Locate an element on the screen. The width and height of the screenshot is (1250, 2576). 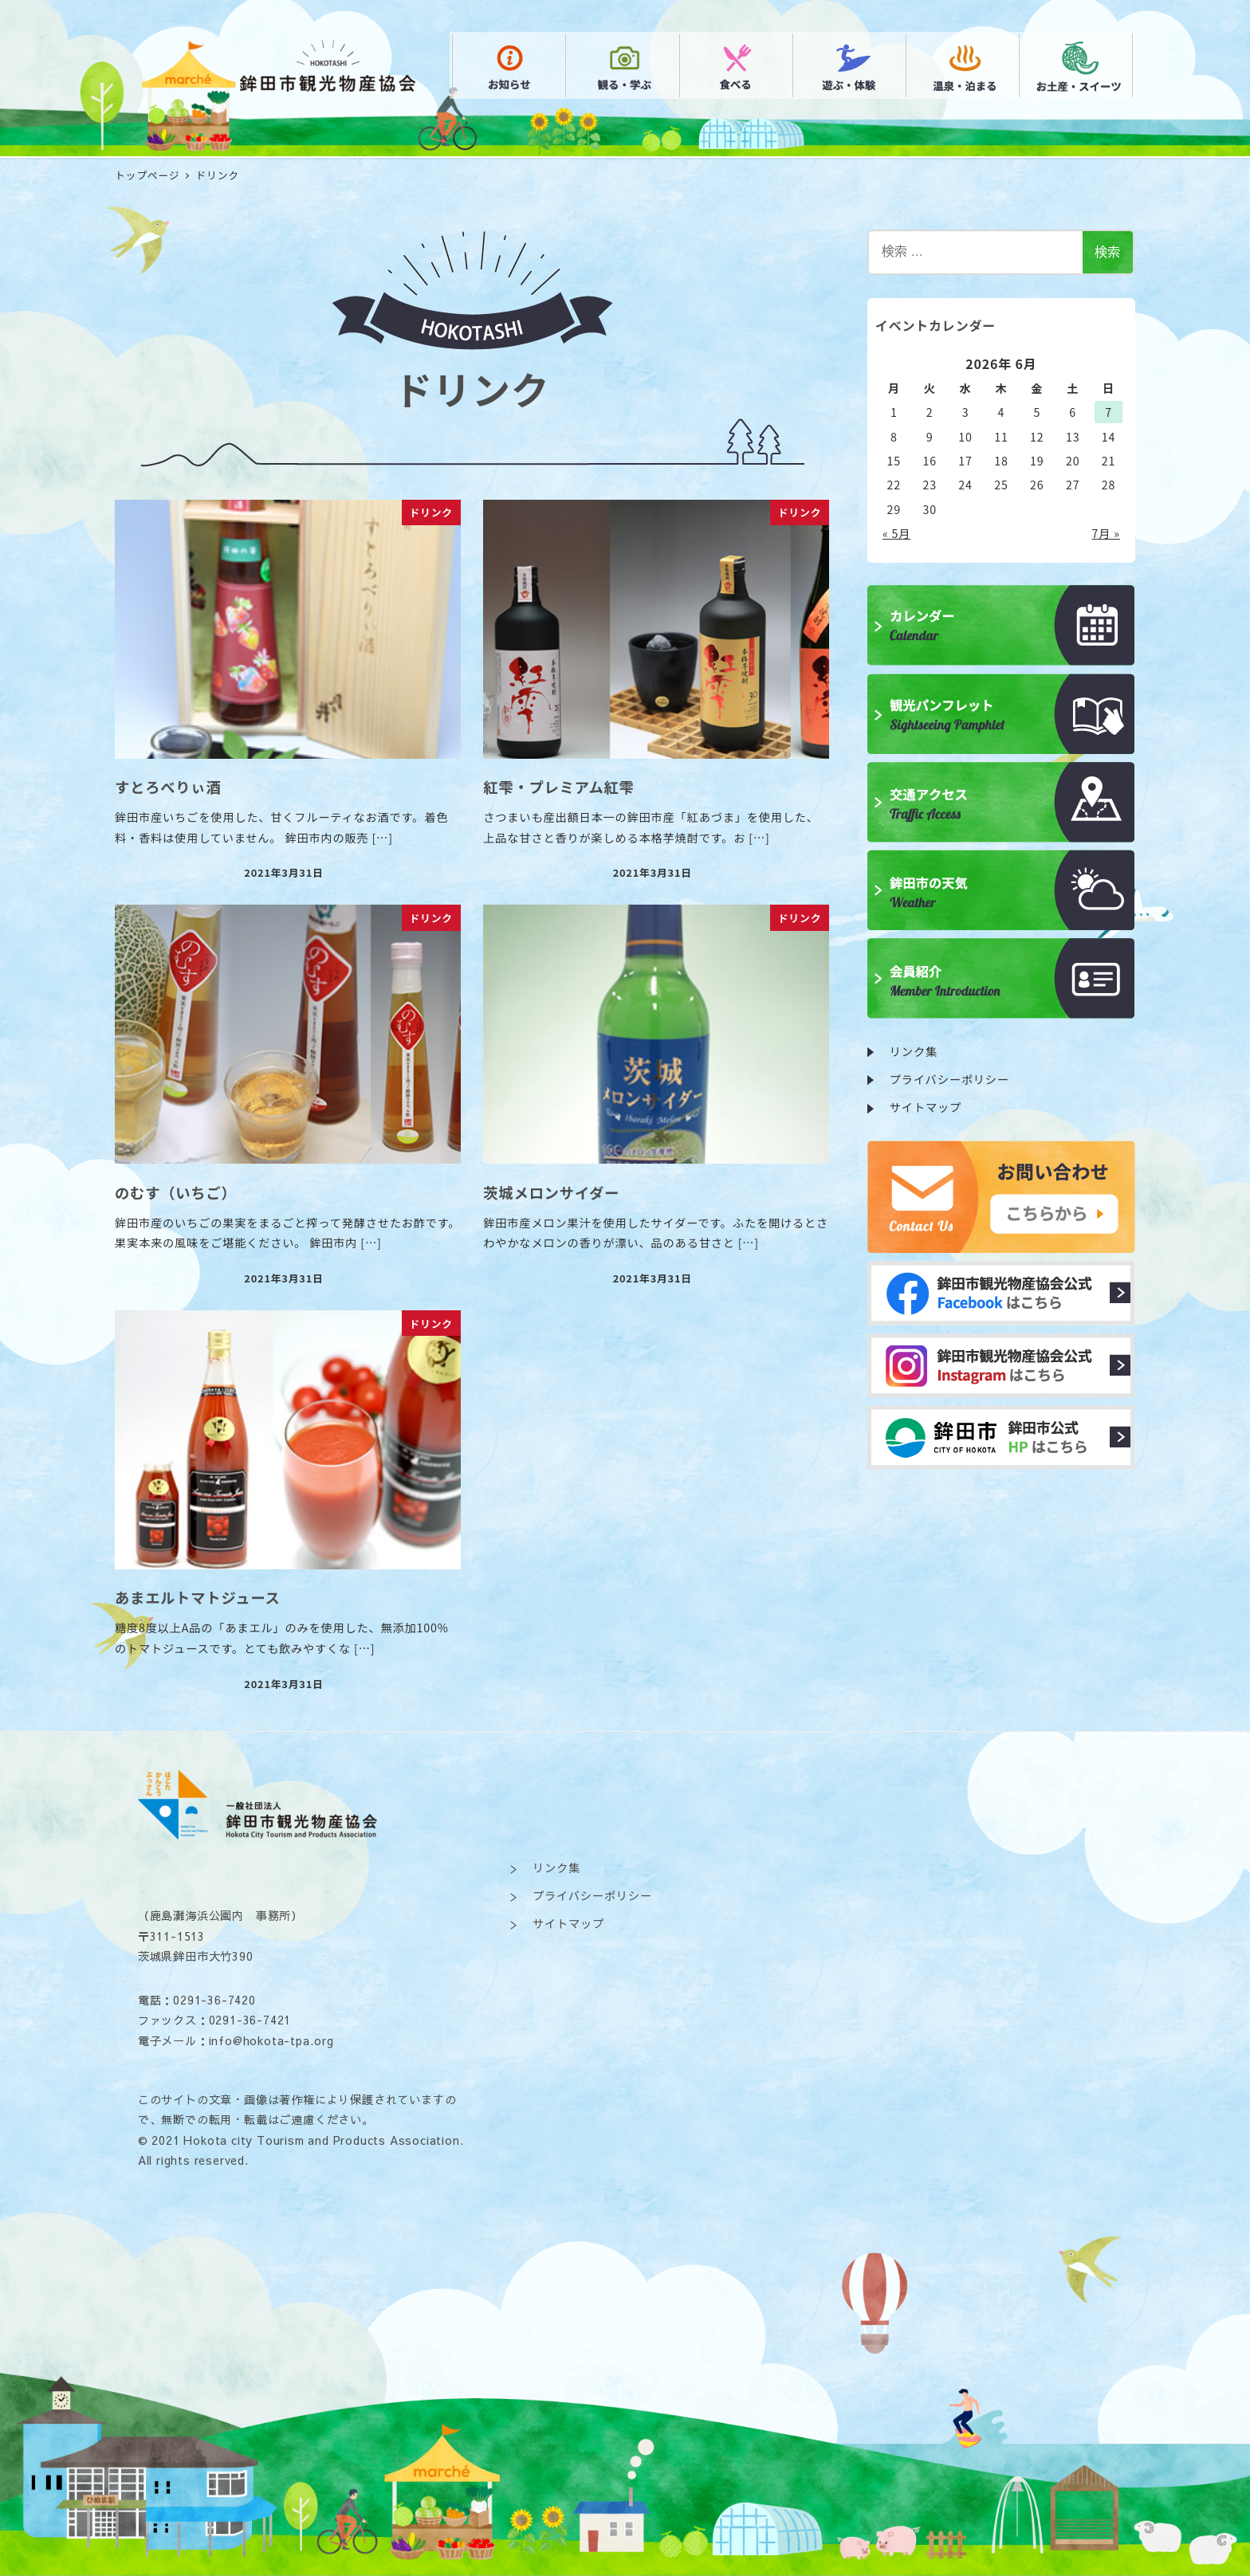
7月 » is located at coordinates (1106, 533).